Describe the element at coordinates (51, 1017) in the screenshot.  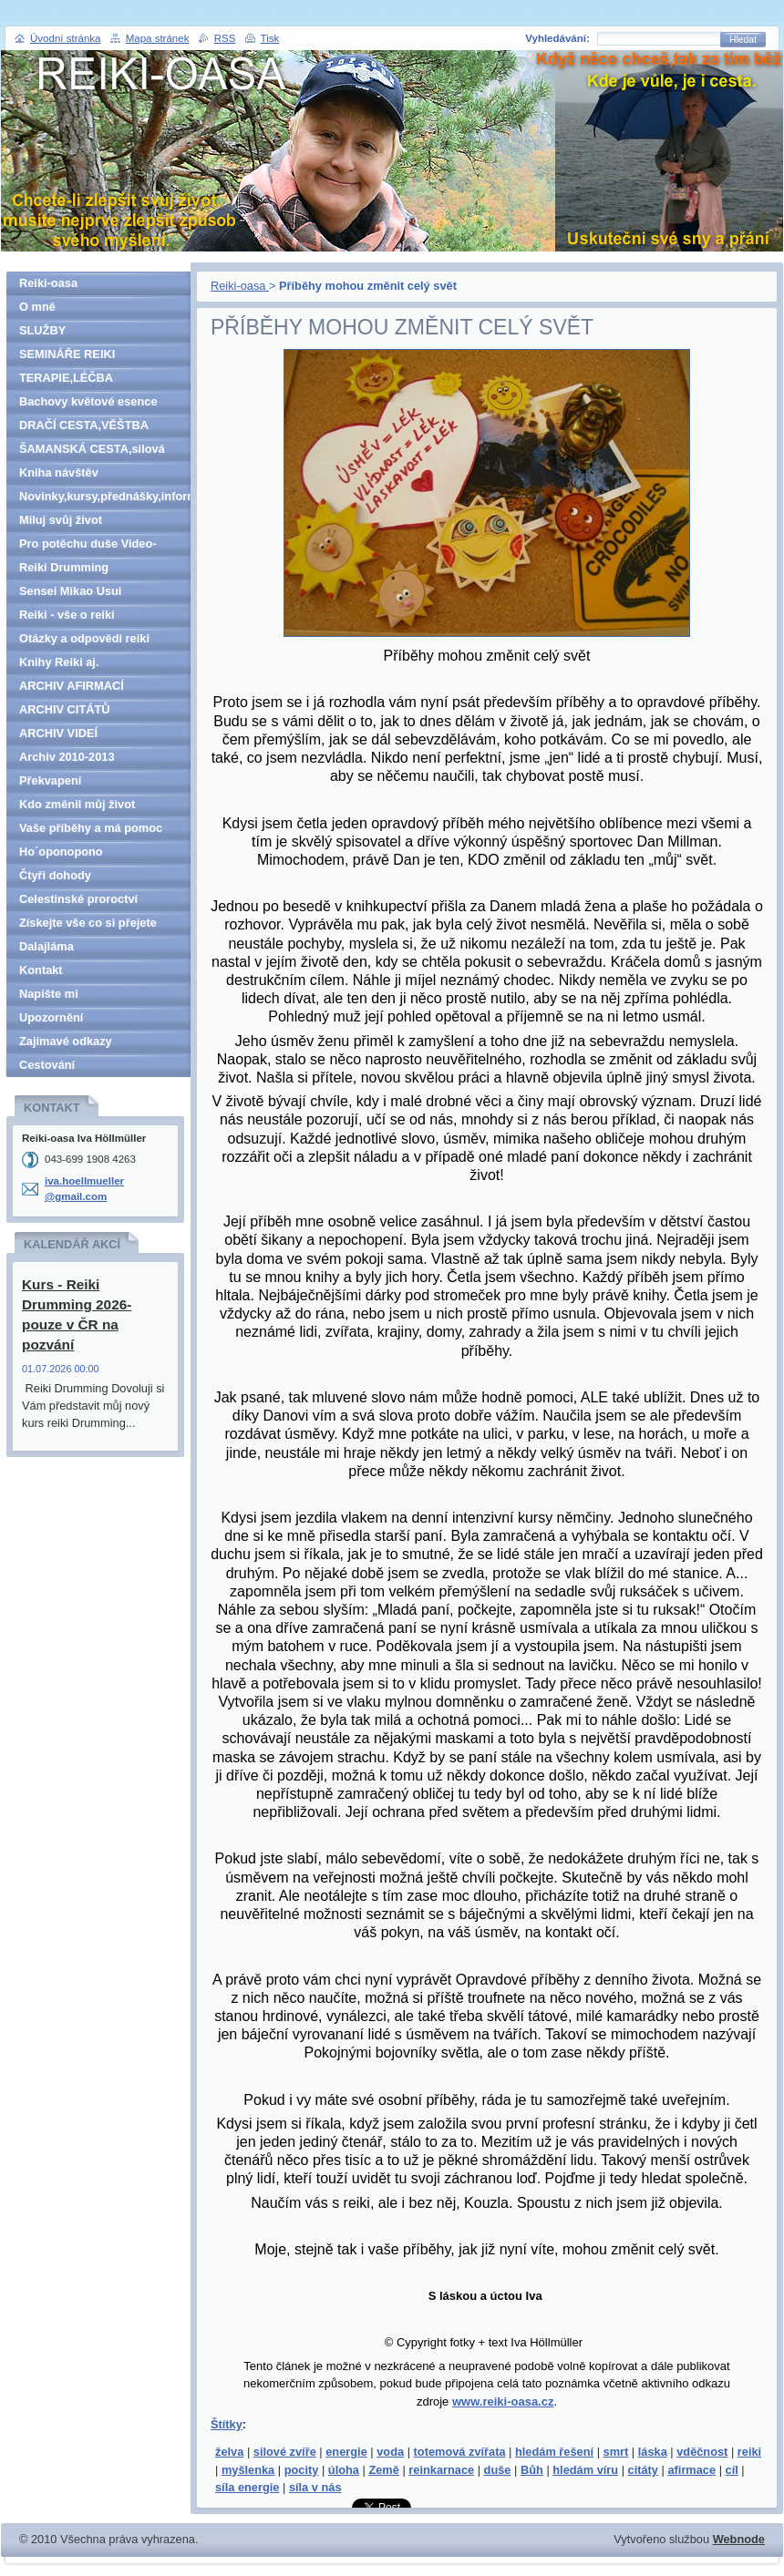
I see `Upozornění` at that location.